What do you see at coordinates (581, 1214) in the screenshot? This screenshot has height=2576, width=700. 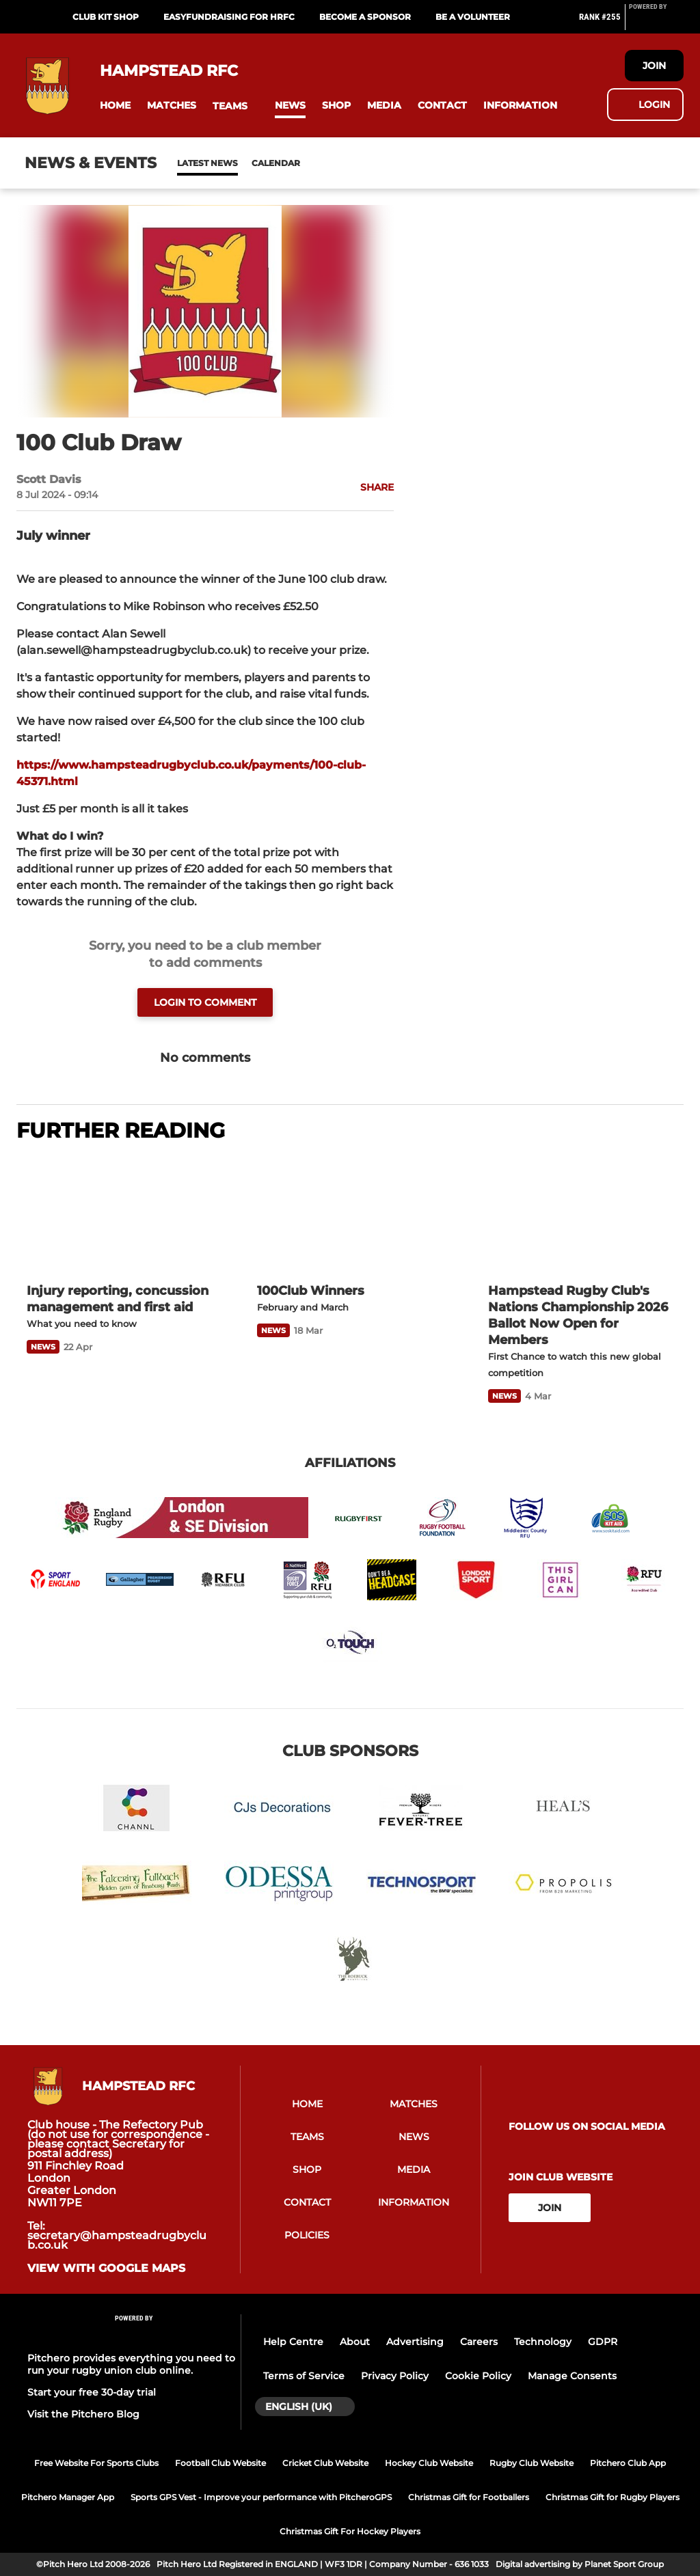 I see `[Hampstead Rugby Club's Nations Championship 2026 Ballot Now Open for Members]` at bounding box center [581, 1214].